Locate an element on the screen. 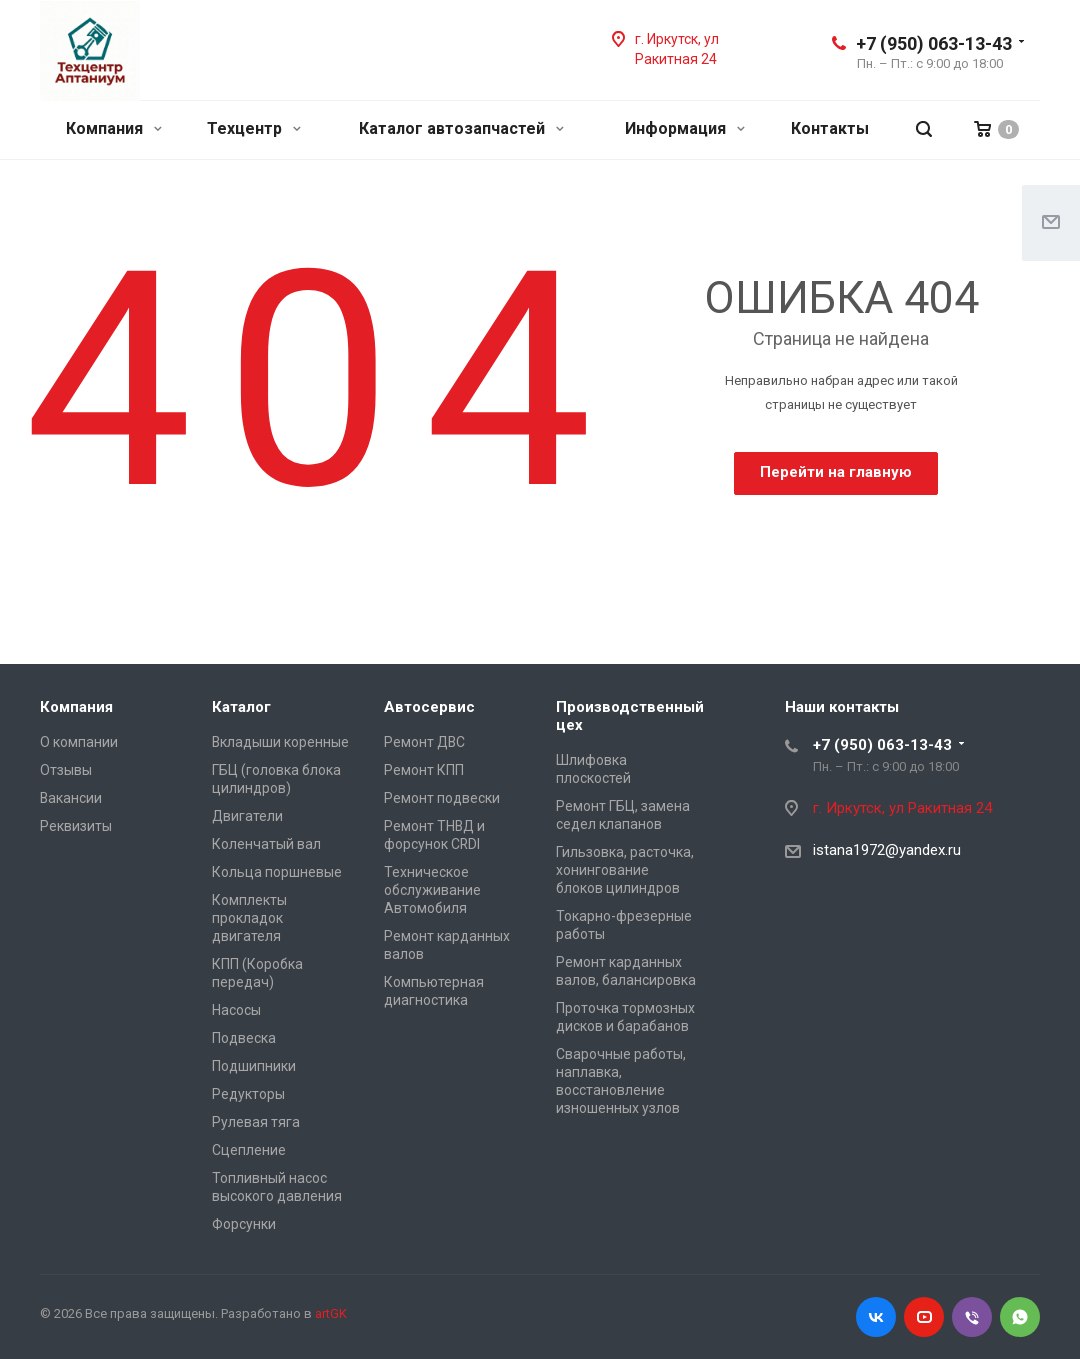 This screenshot has width=1080, height=1359. Кольца поршневые is located at coordinates (277, 872).